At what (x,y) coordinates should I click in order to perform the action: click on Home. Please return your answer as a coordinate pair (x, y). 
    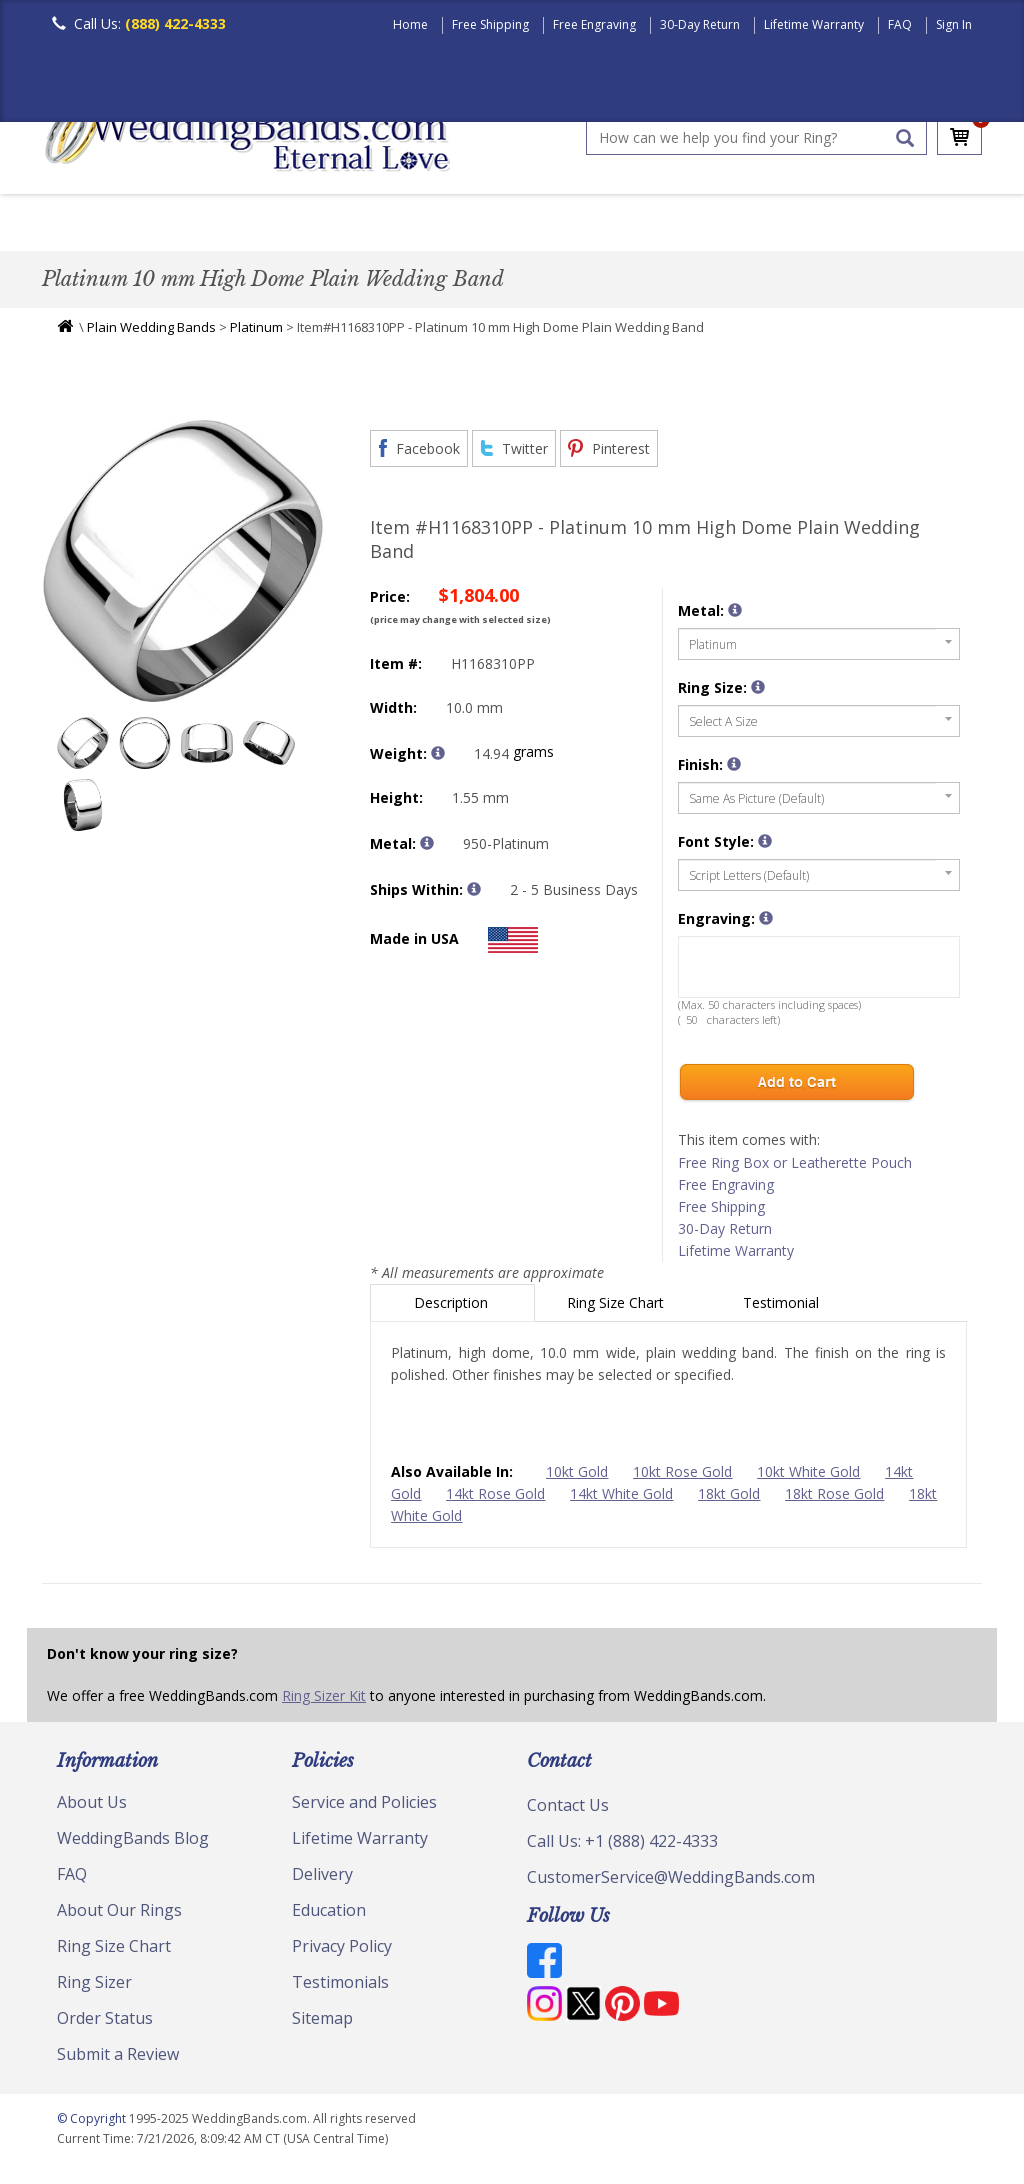
    Looking at the image, I should click on (410, 24).